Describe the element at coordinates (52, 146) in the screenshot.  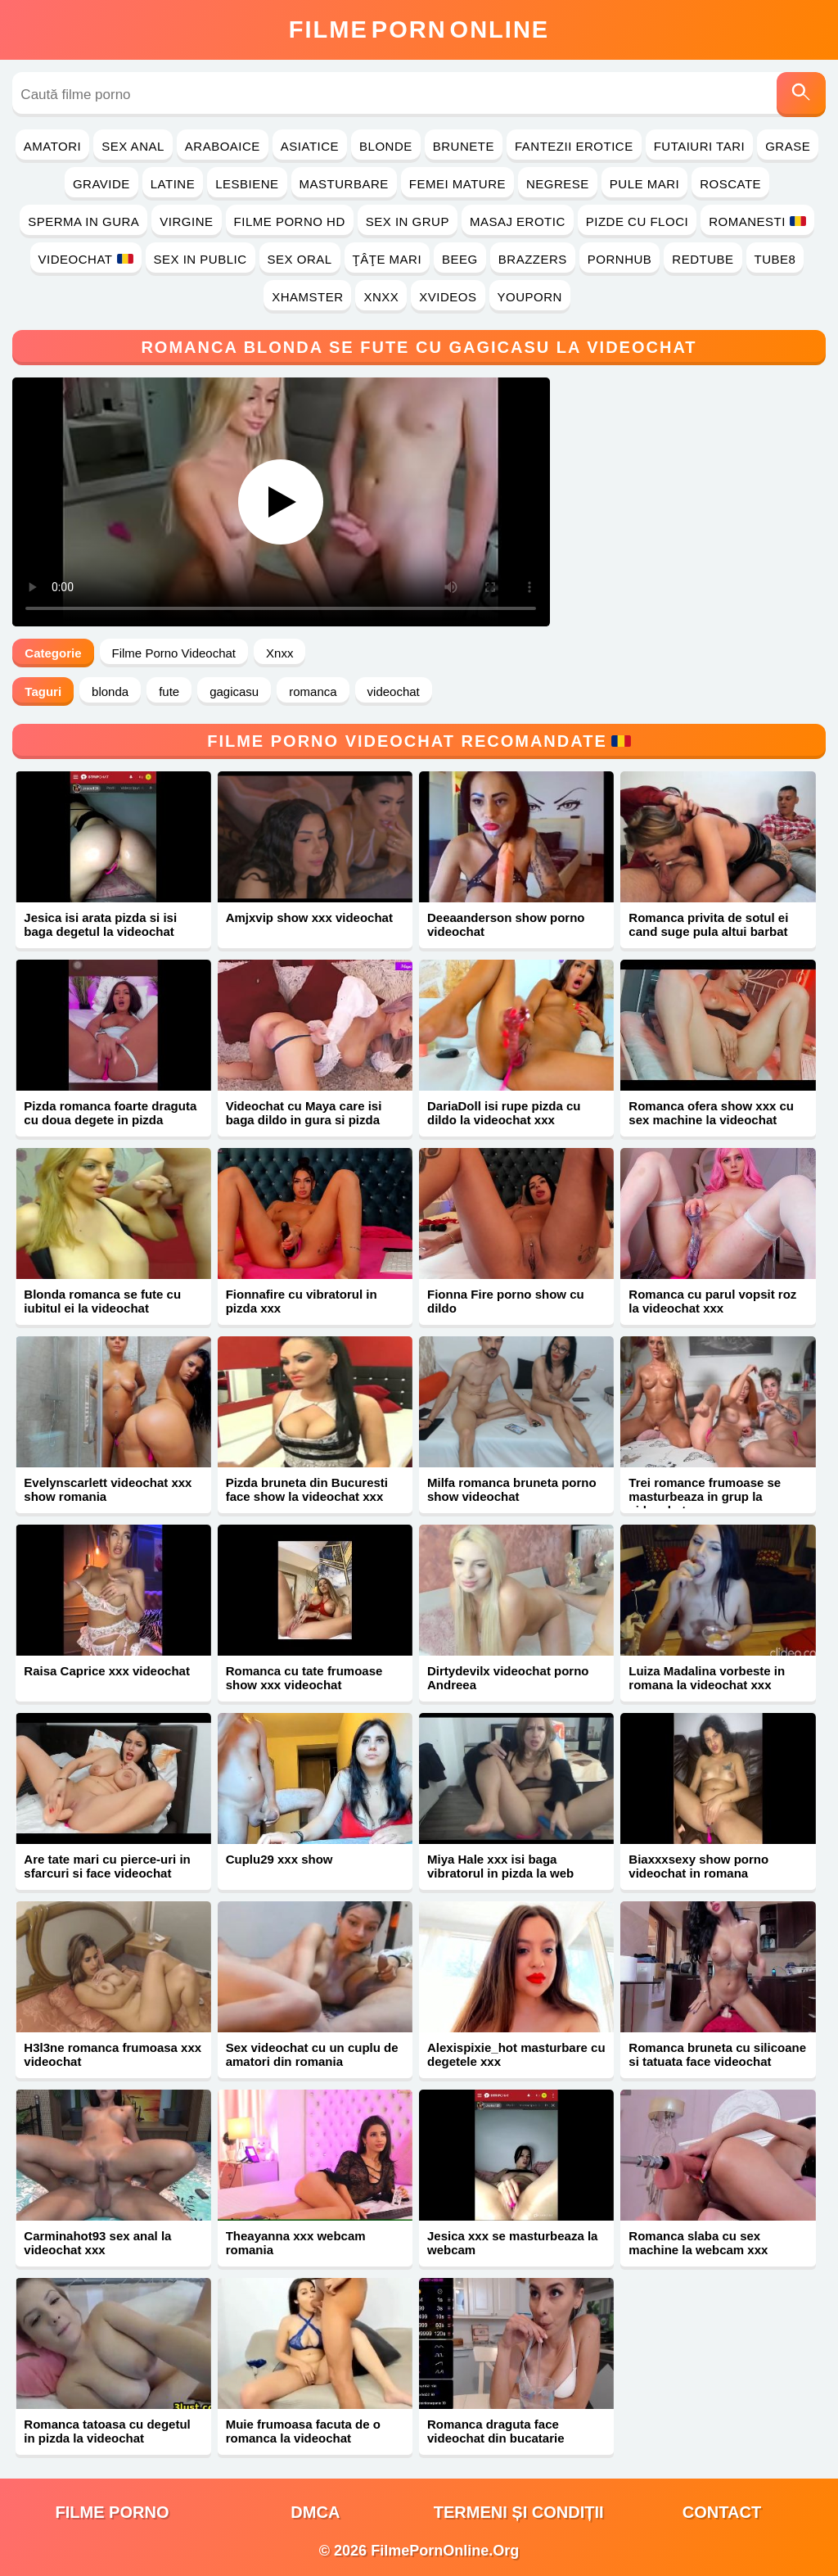
I see `Amatori` at that location.